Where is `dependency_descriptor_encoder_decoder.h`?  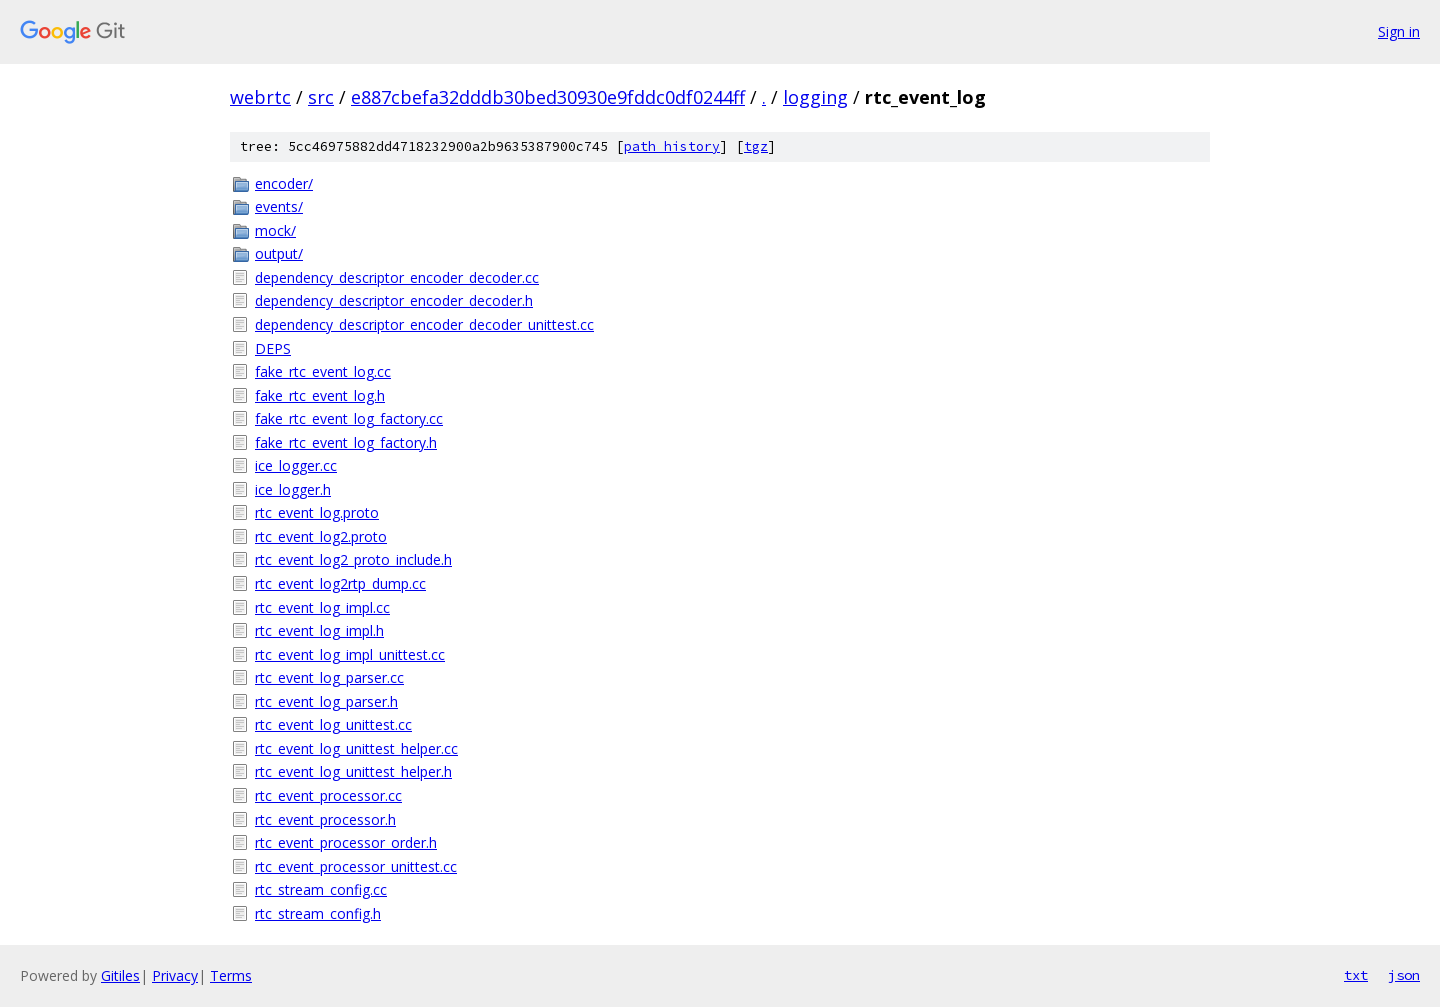 dependency_descriptor_encoder_decoder.h is located at coordinates (394, 300).